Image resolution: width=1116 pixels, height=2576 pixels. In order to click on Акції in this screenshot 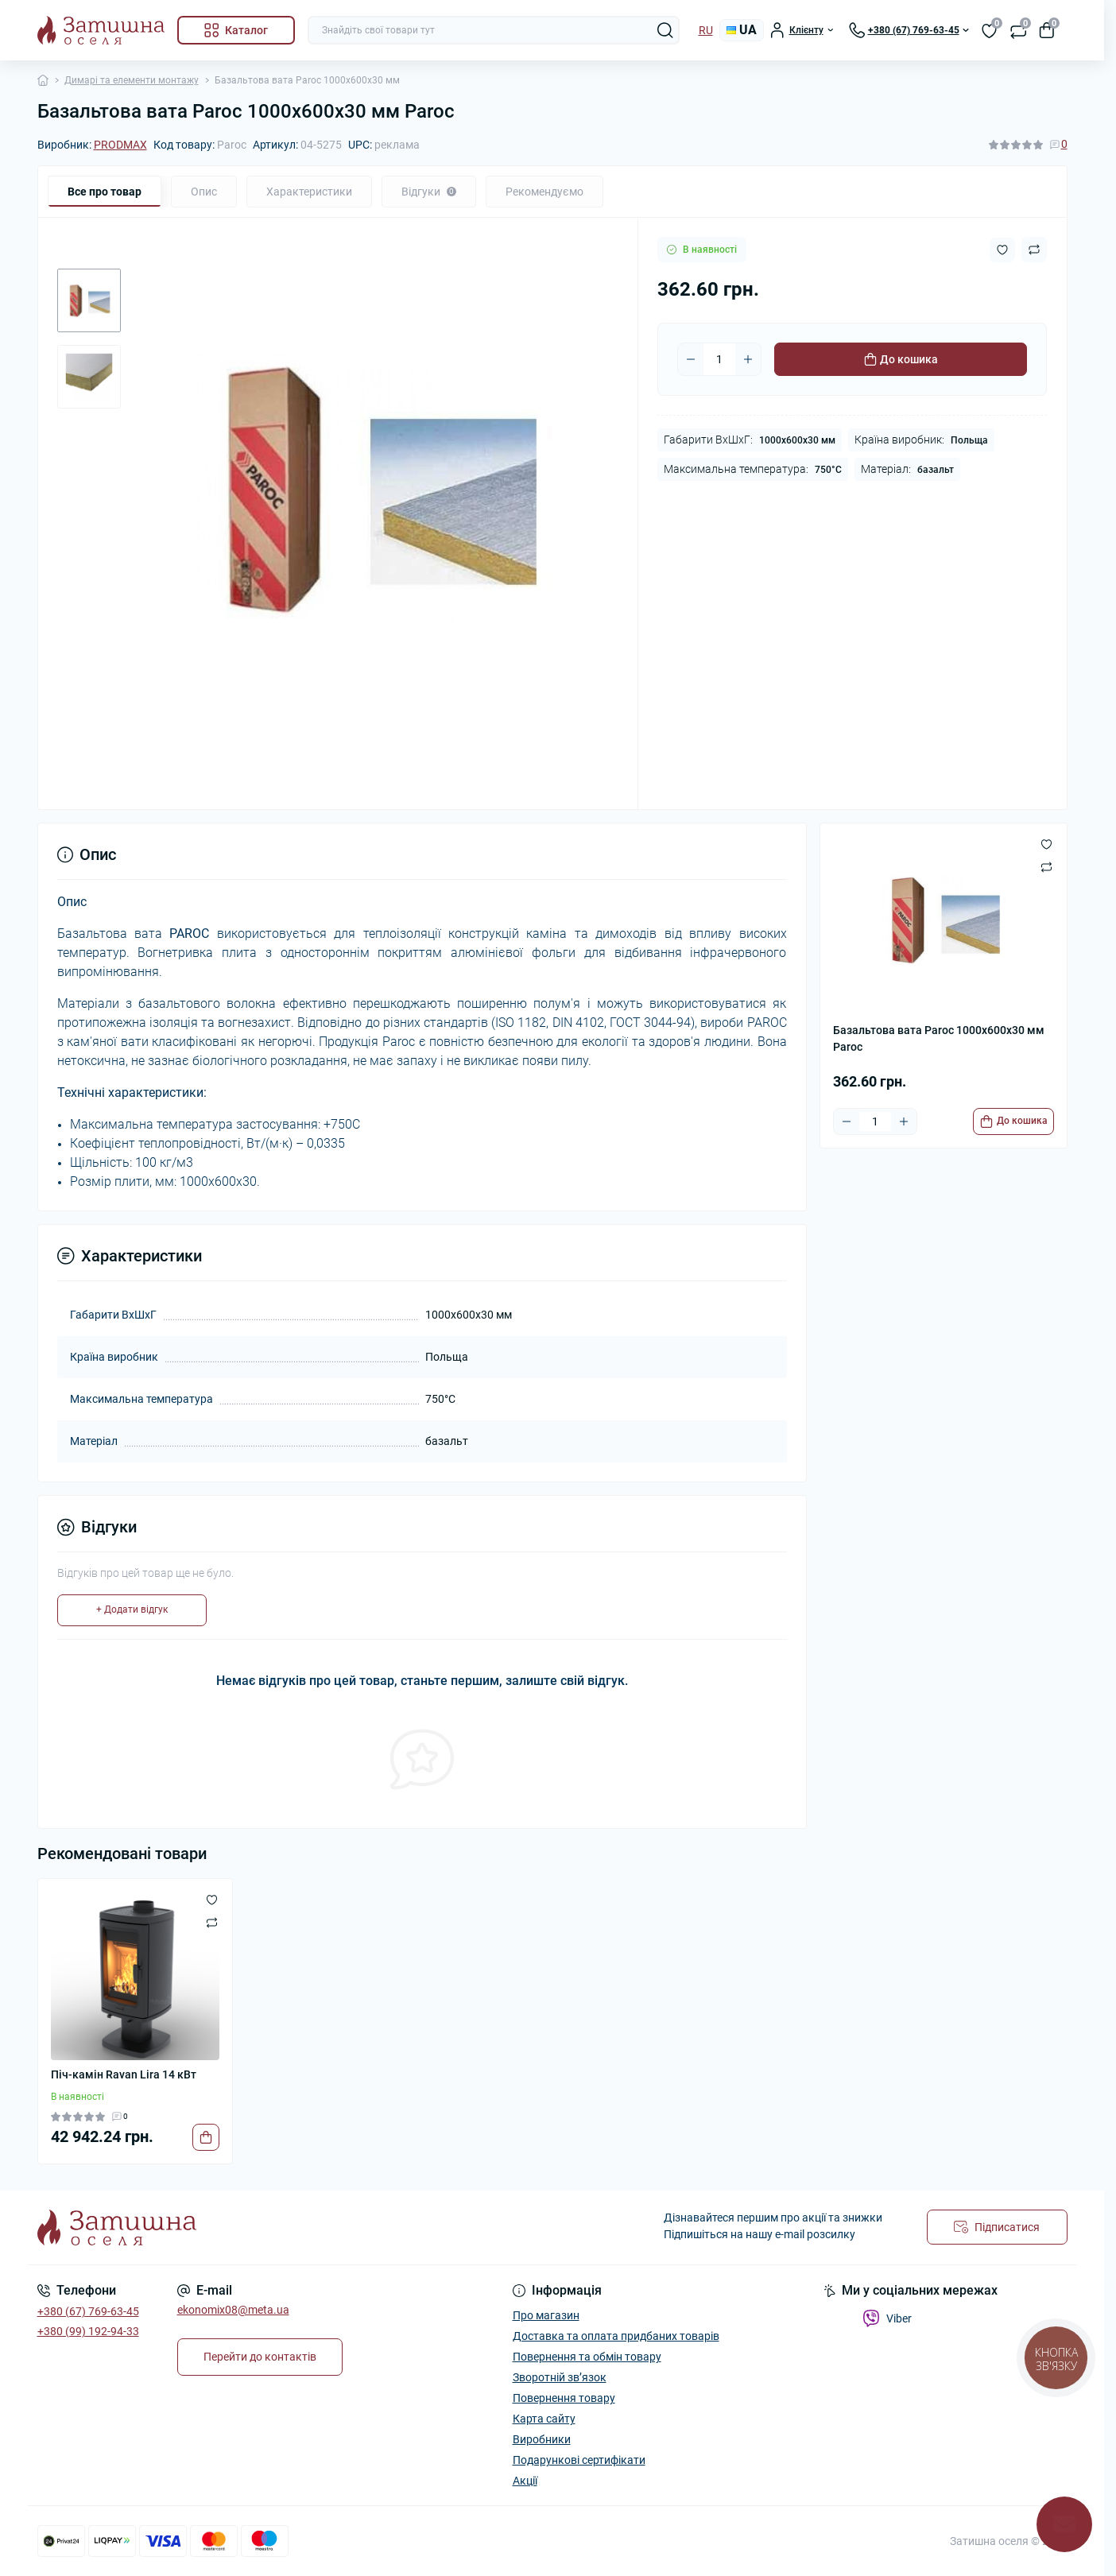, I will do `click(525, 2480)`.